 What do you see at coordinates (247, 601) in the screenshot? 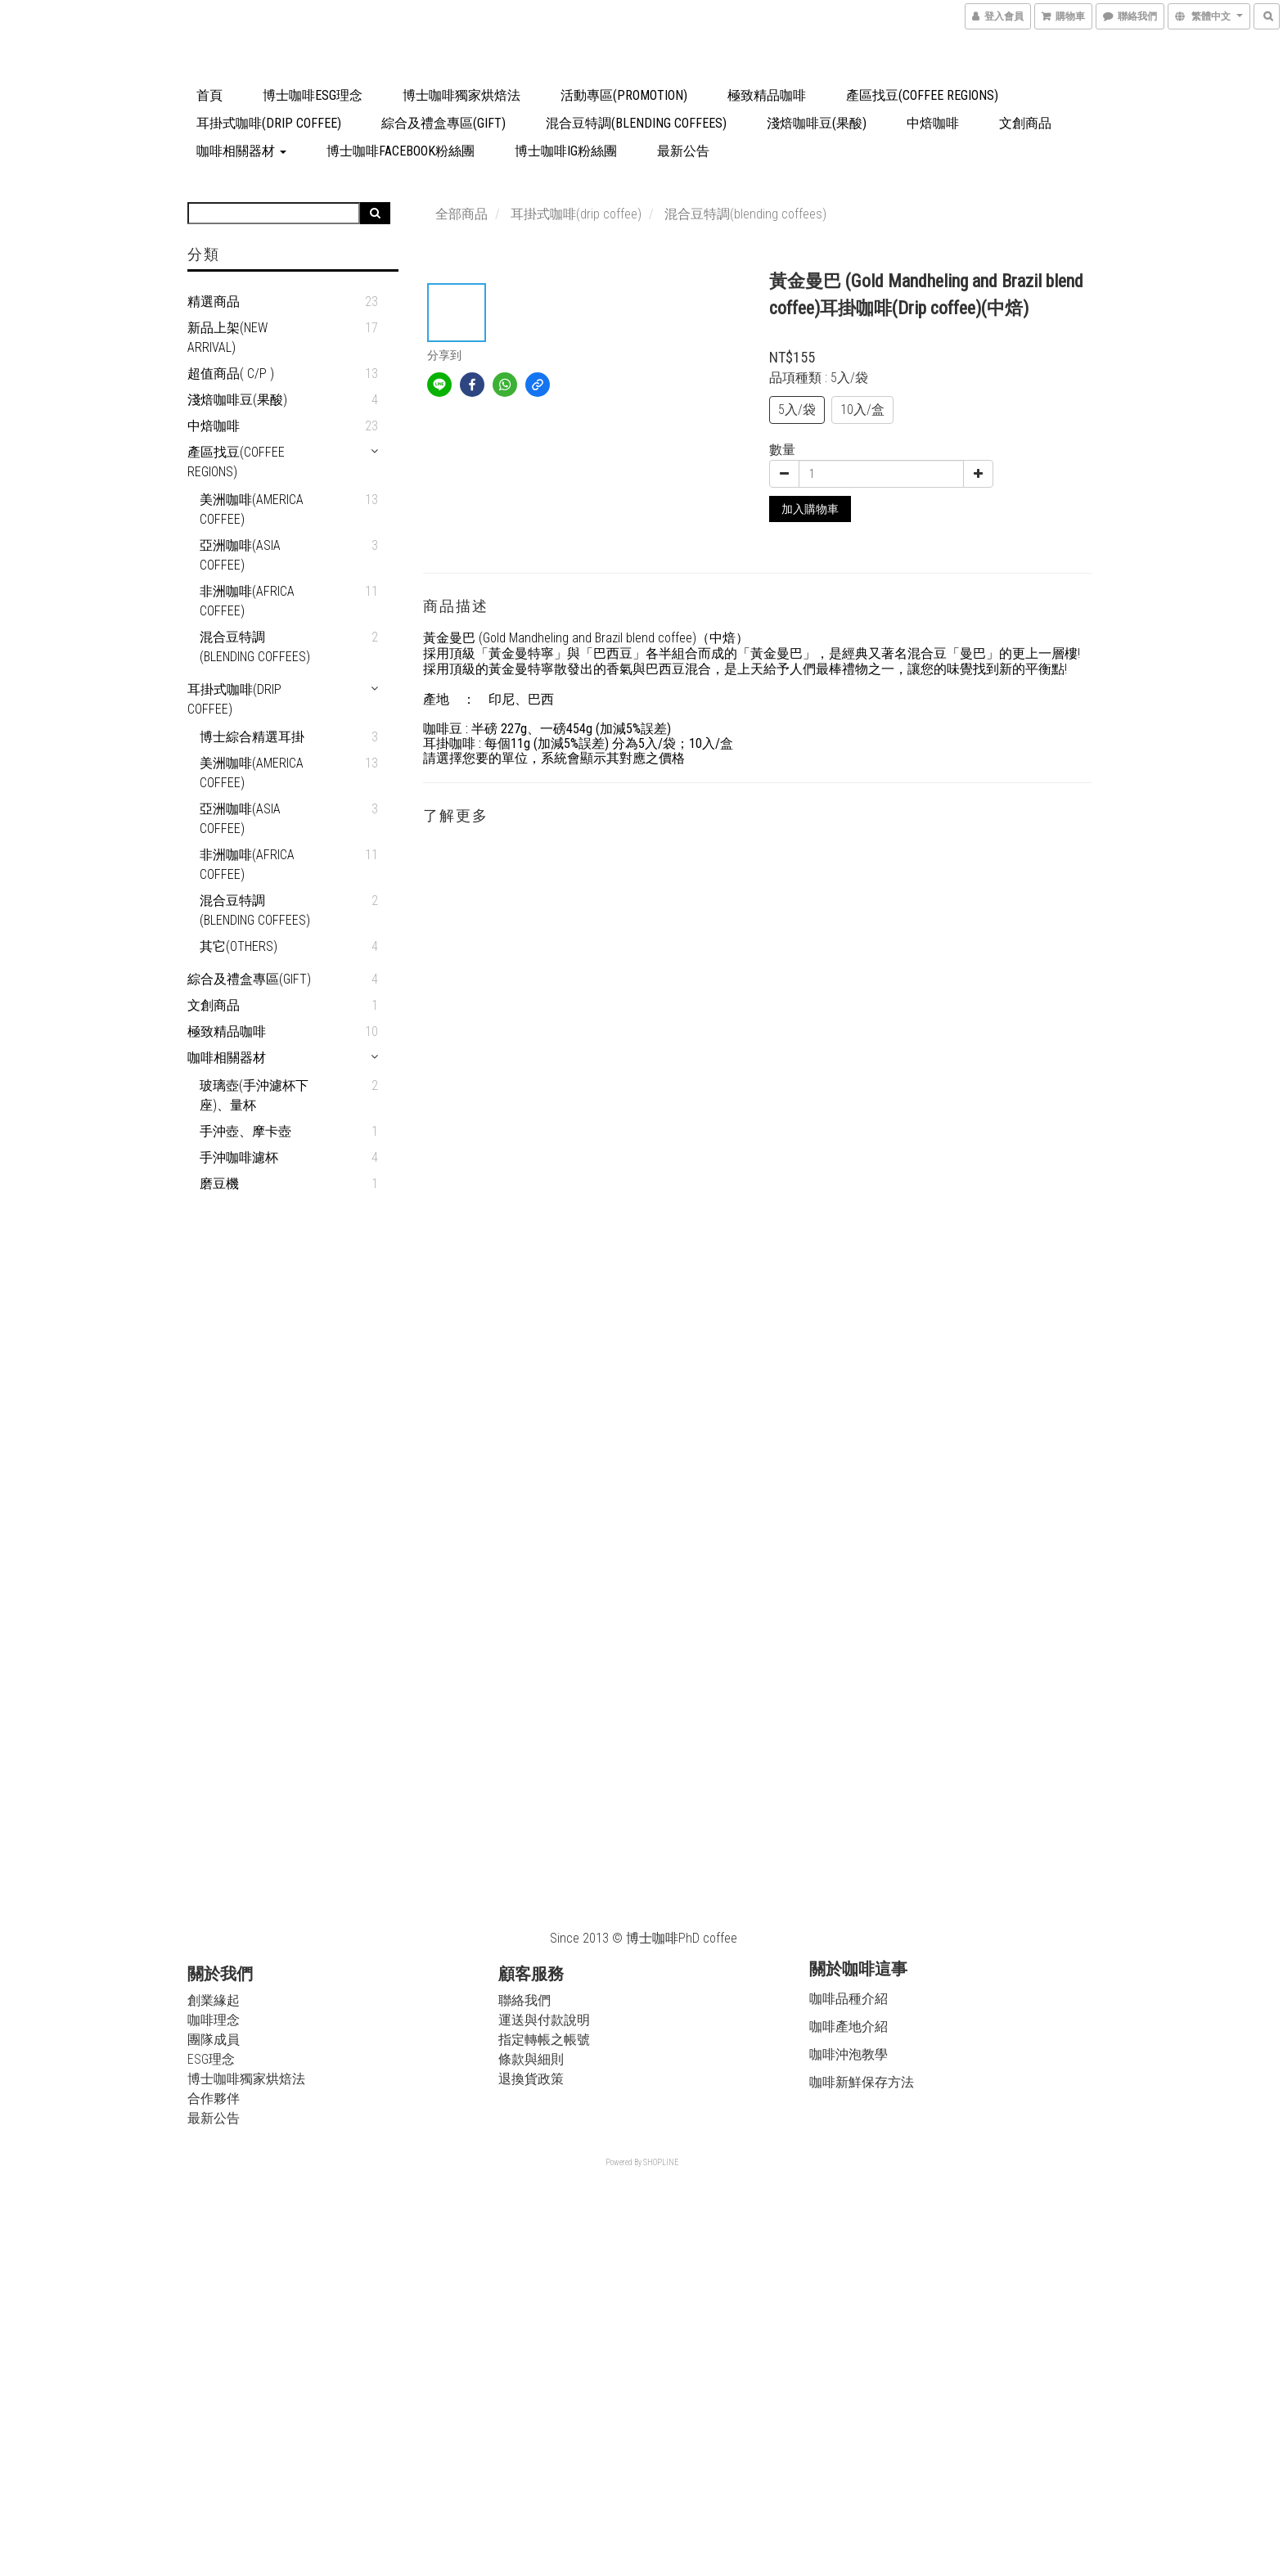
I see `非洲咖啡(Africa coffee)` at bounding box center [247, 601].